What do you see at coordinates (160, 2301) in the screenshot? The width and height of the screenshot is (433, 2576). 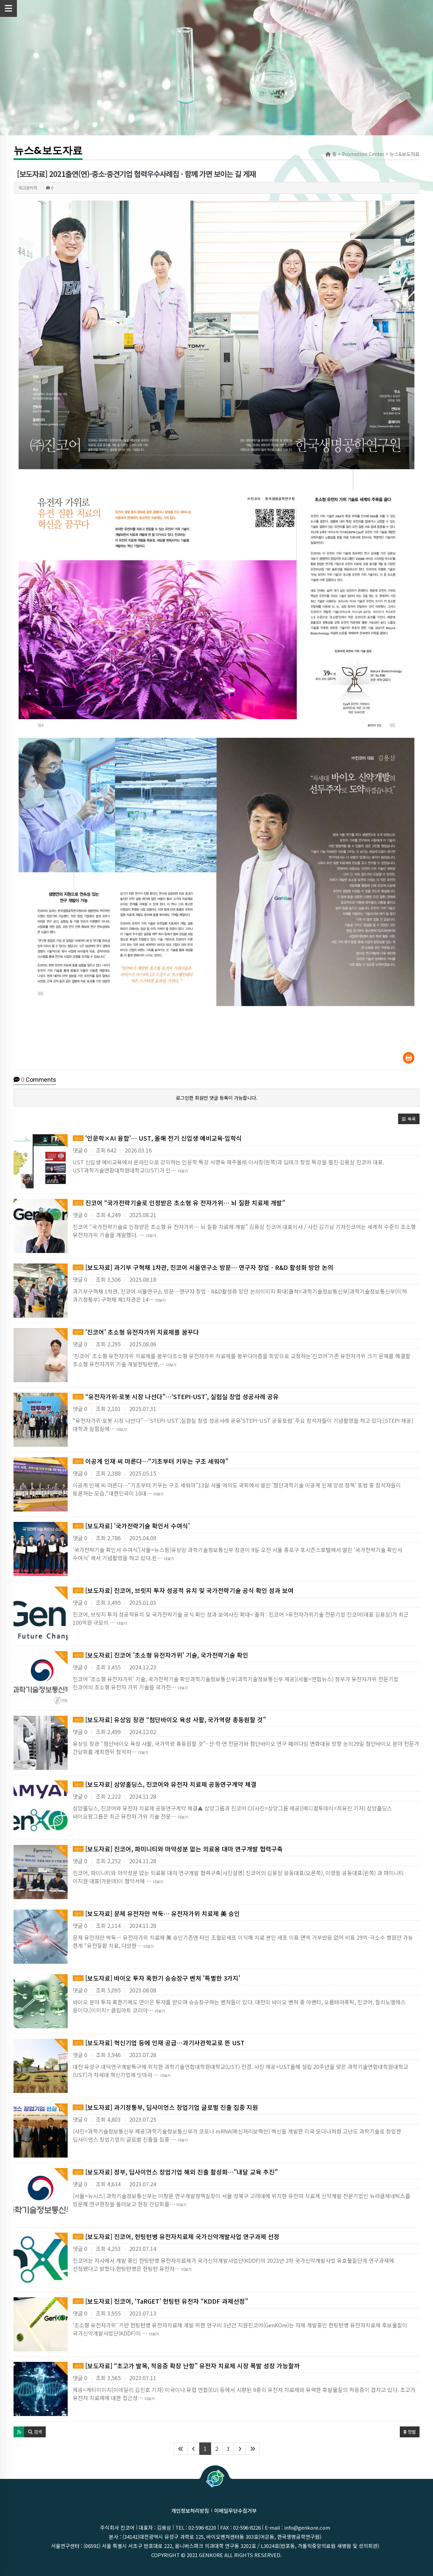 I see `[보도자료] 진코어, ‘TaRGET’ 헌팅턴 유전자 “KDDF 과제선정”` at bounding box center [160, 2301].